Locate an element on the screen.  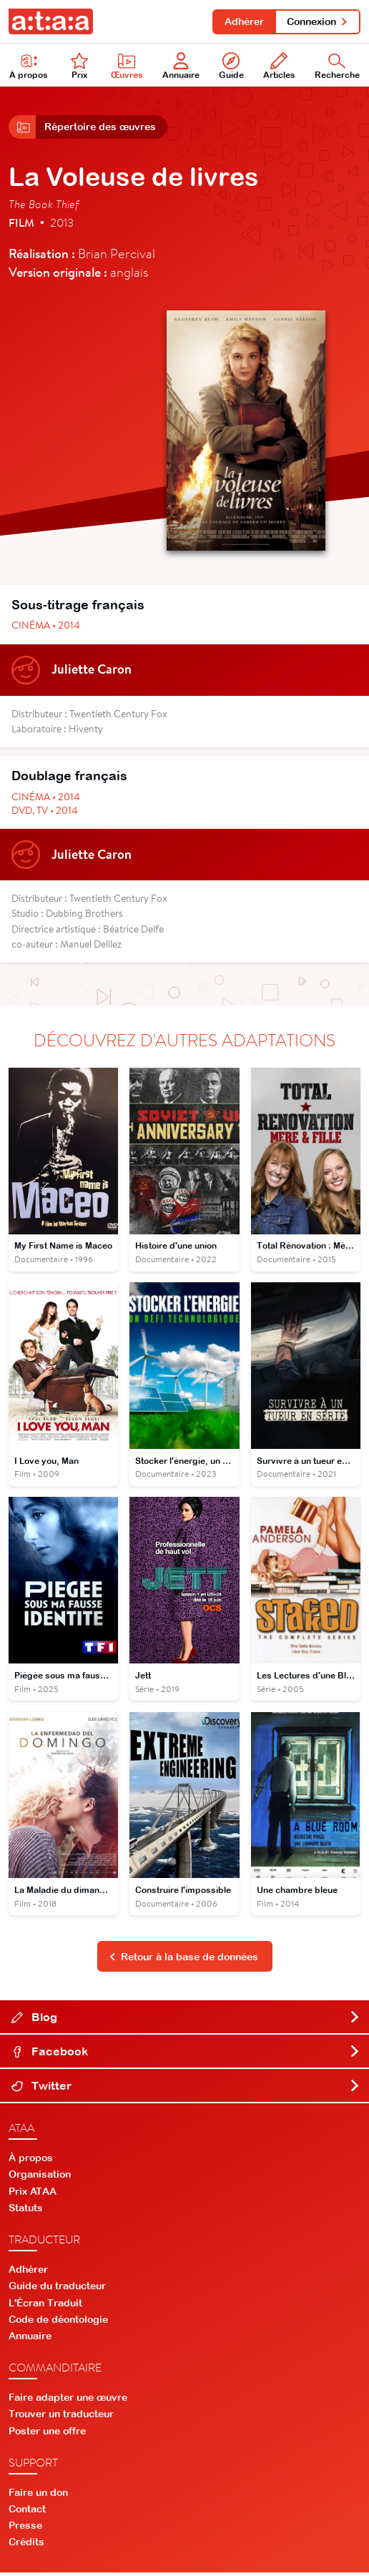
Adhérer is located at coordinates (242, 21).